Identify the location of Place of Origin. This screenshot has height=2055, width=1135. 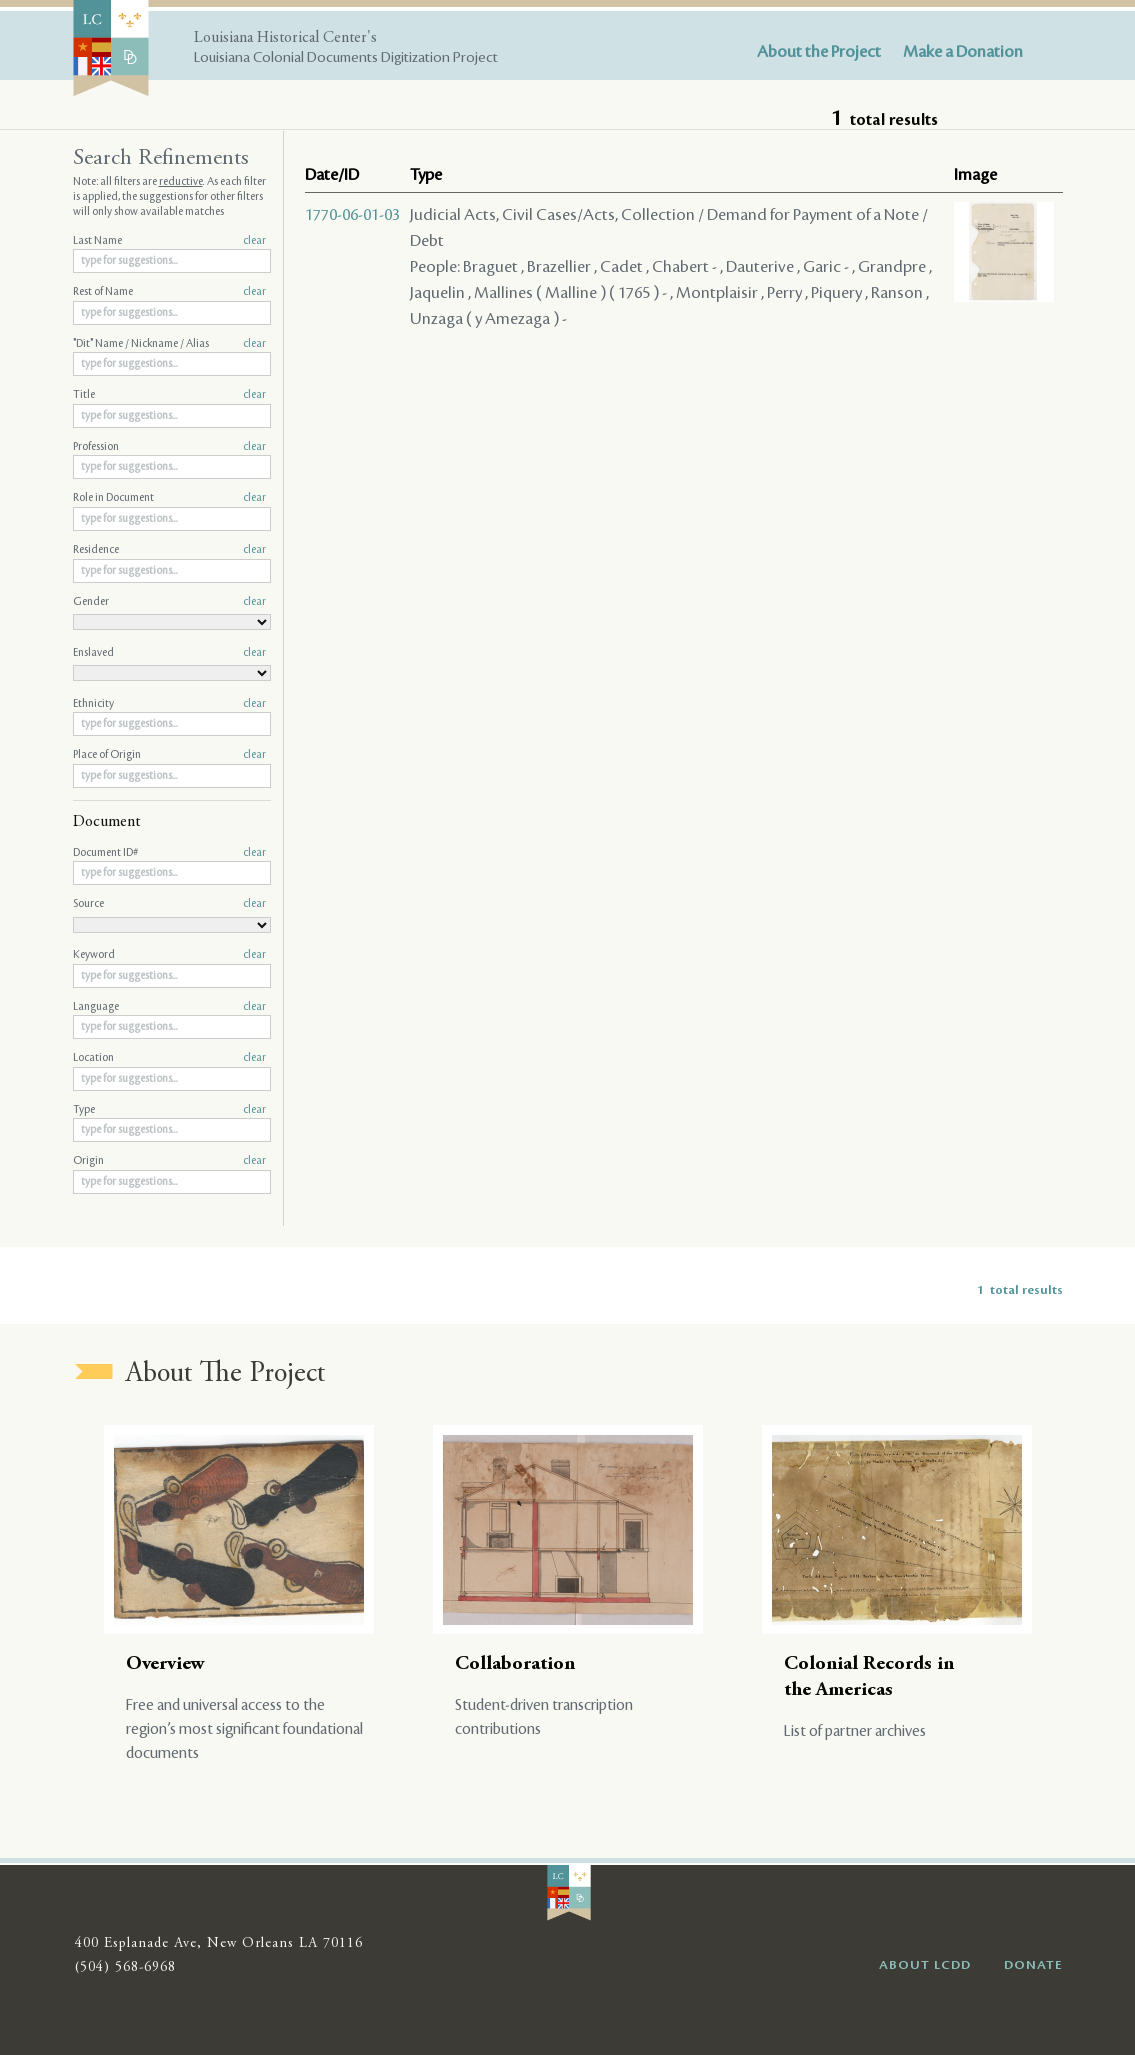
(169, 755).